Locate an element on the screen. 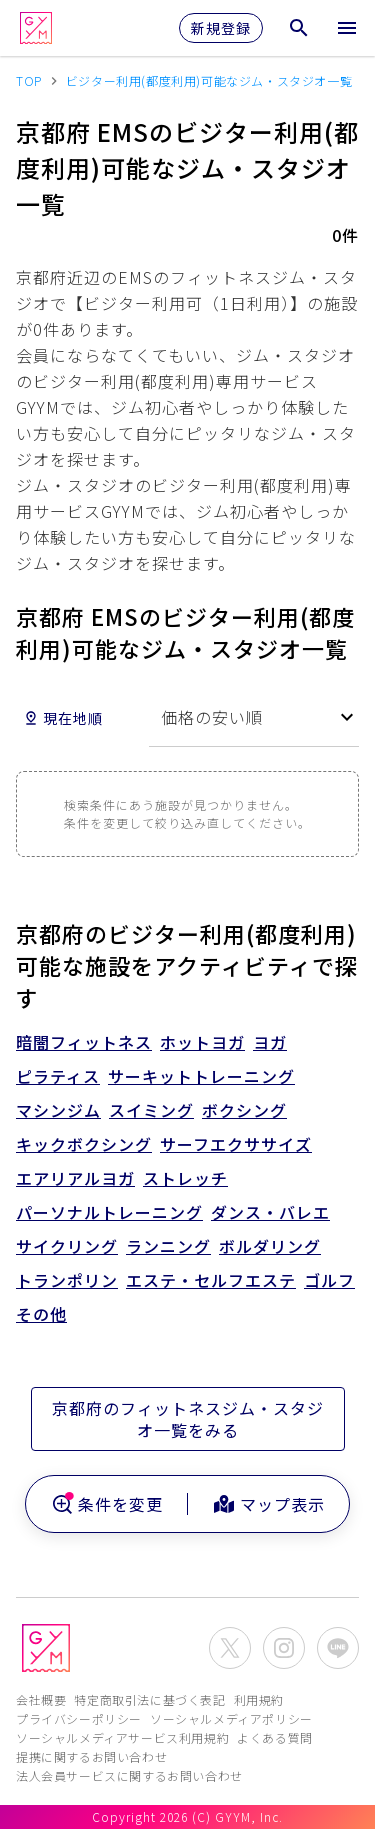 The height and width of the screenshot is (1829, 375). [combobox] is located at coordinates (254, 717).